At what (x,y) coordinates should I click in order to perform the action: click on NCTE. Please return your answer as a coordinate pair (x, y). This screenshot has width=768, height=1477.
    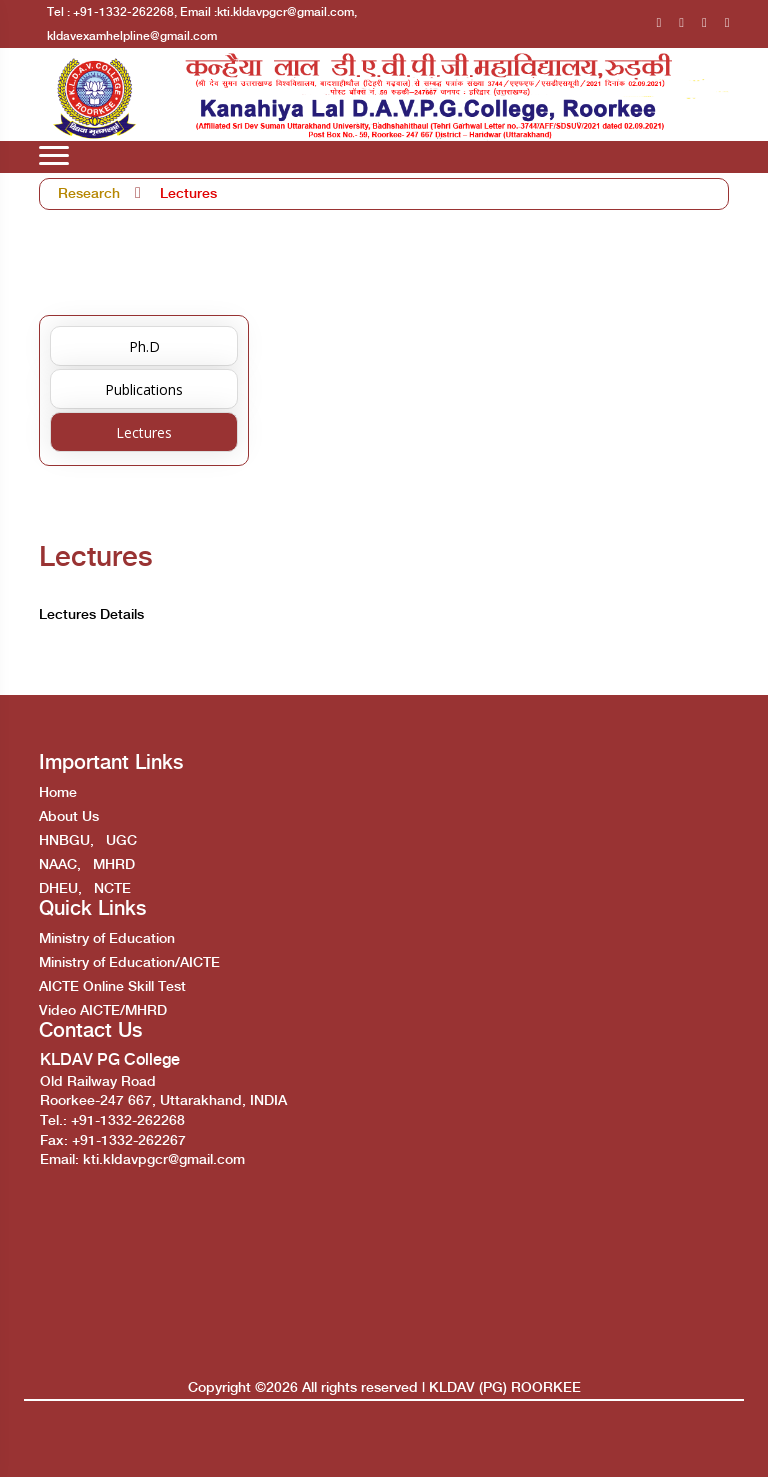
    Looking at the image, I should click on (112, 889).